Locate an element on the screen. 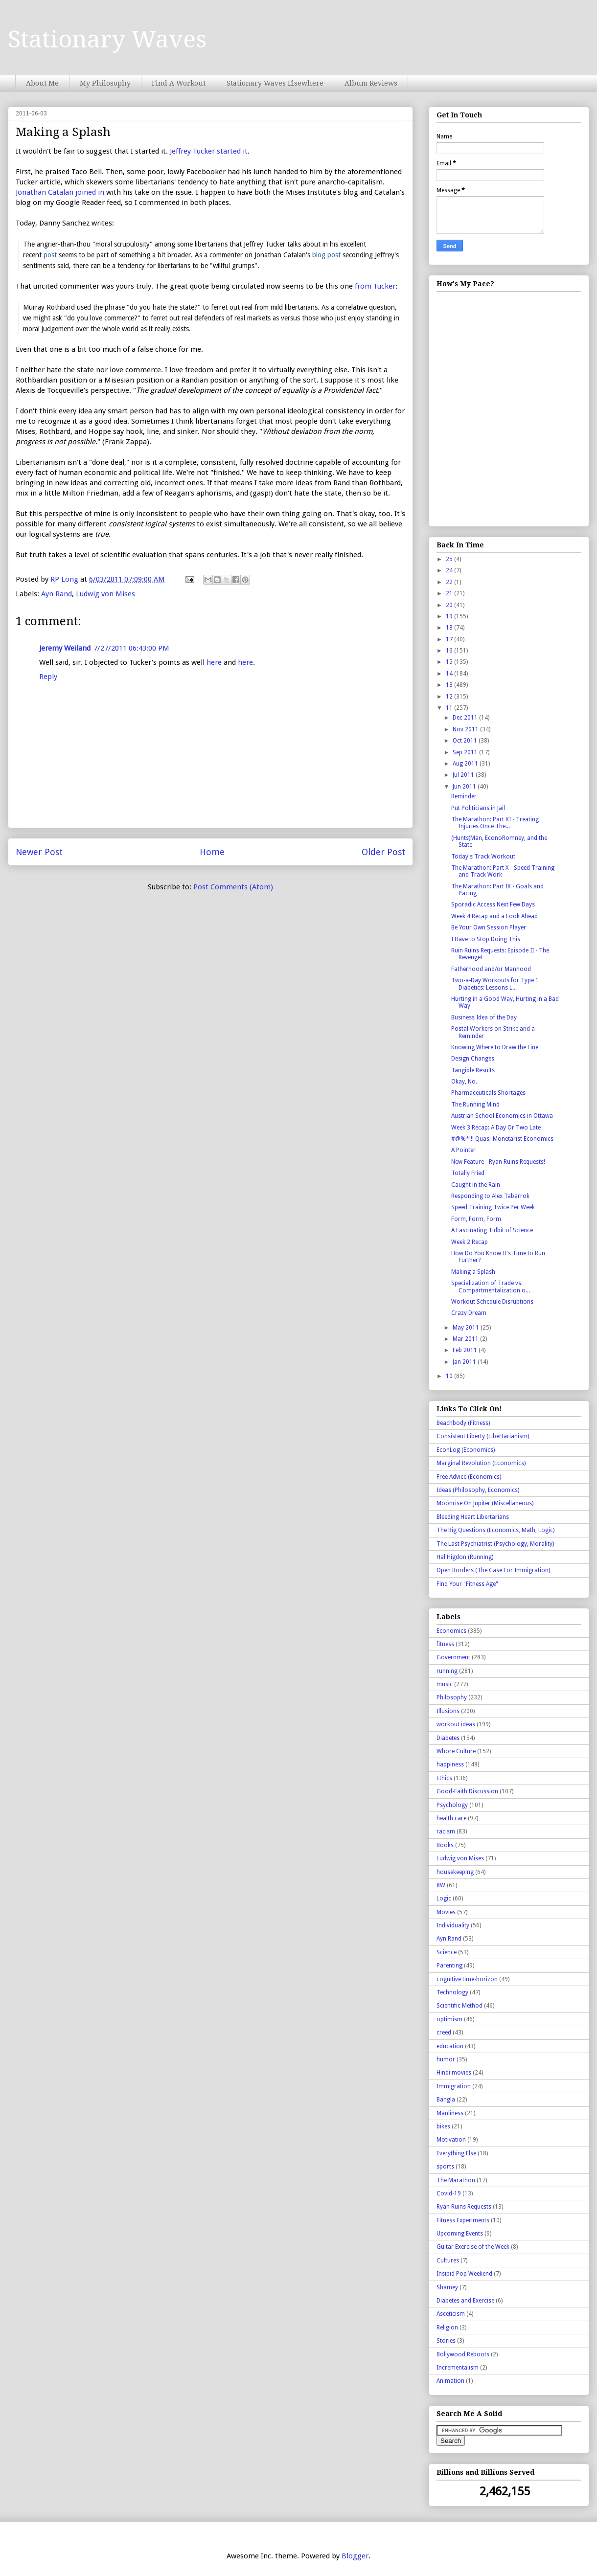  Fitness Experiments is located at coordinates (462, 2220).